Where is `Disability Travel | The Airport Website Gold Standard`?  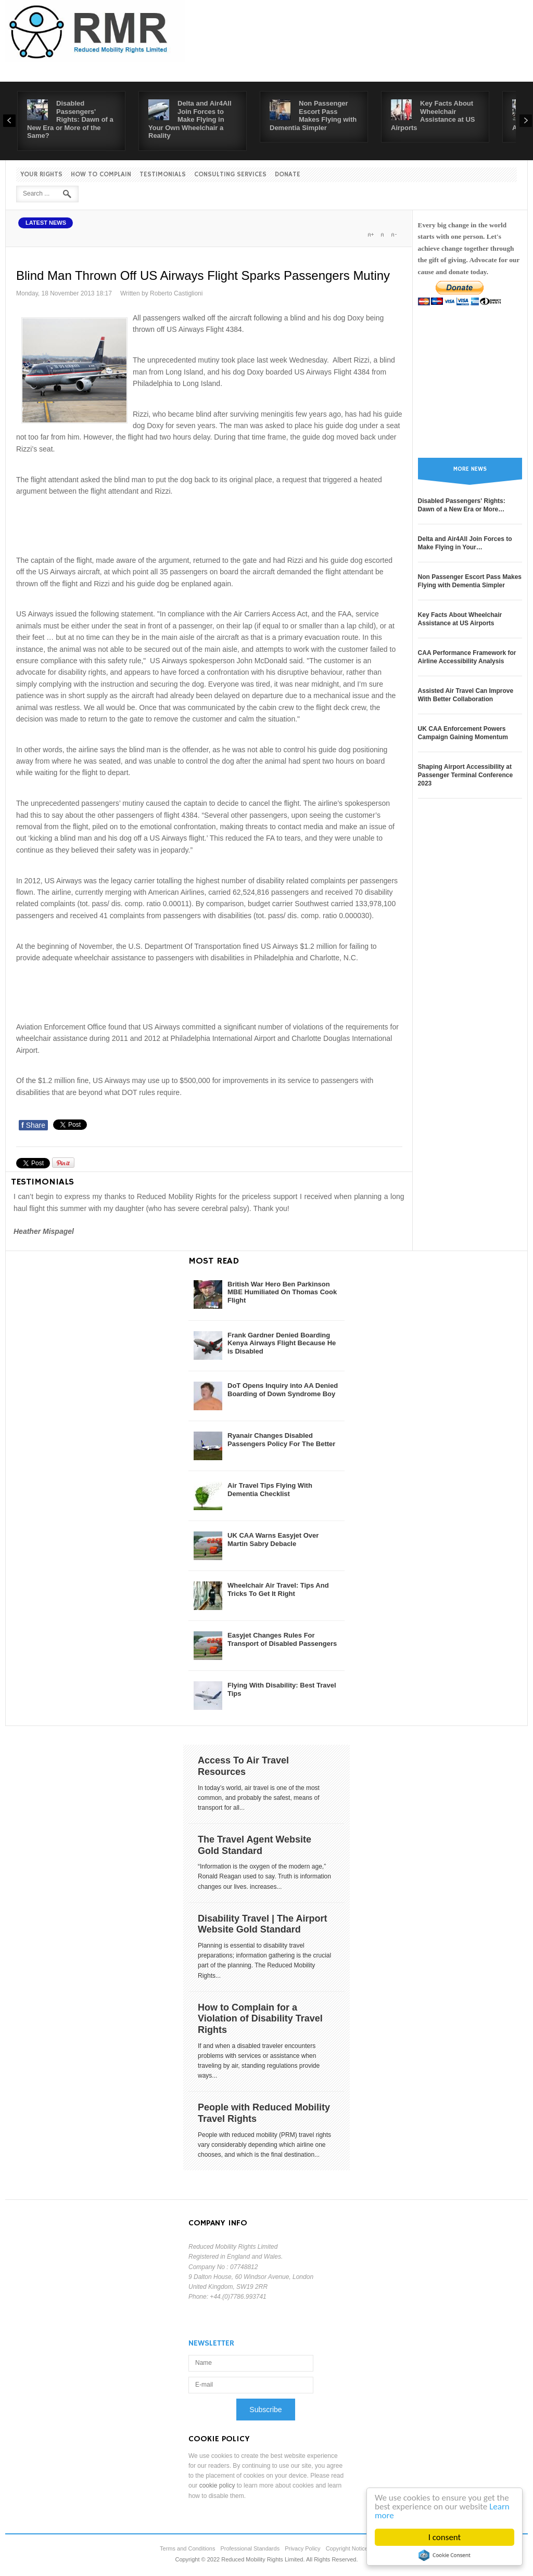
Disability Travel | The Airport Website Gold Standard is located at coordinates (262, 1924).